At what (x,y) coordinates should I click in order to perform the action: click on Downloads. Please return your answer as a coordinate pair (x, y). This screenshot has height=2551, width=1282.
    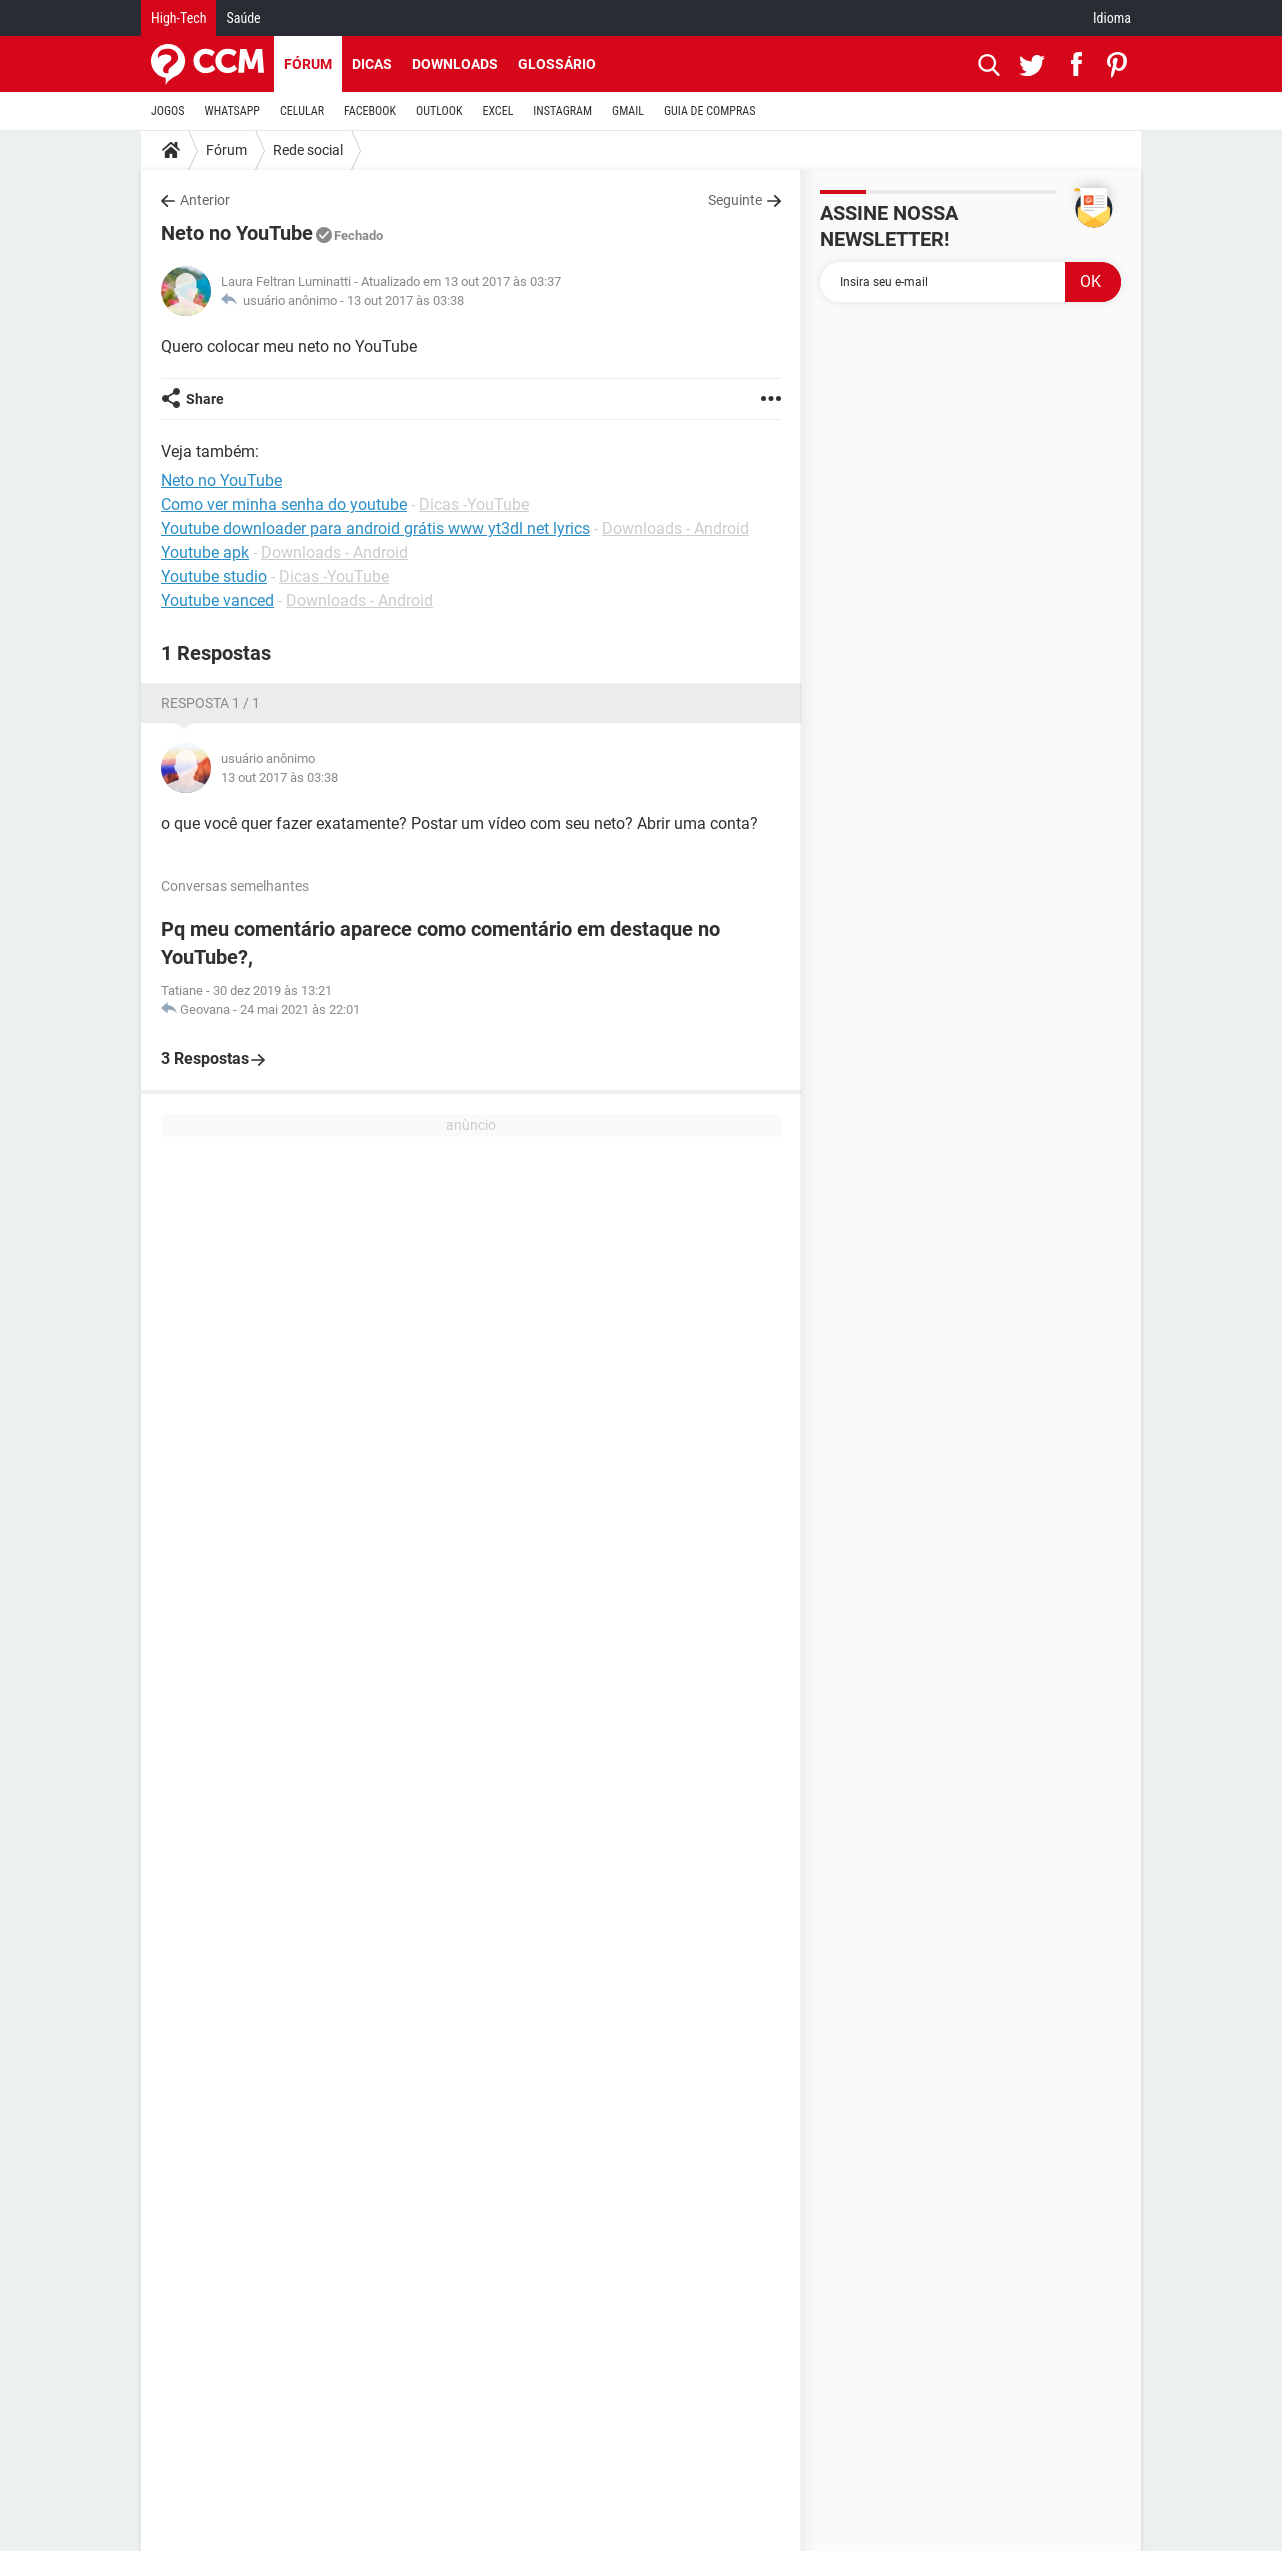
    Looking at the image, I should click on (455, 64).